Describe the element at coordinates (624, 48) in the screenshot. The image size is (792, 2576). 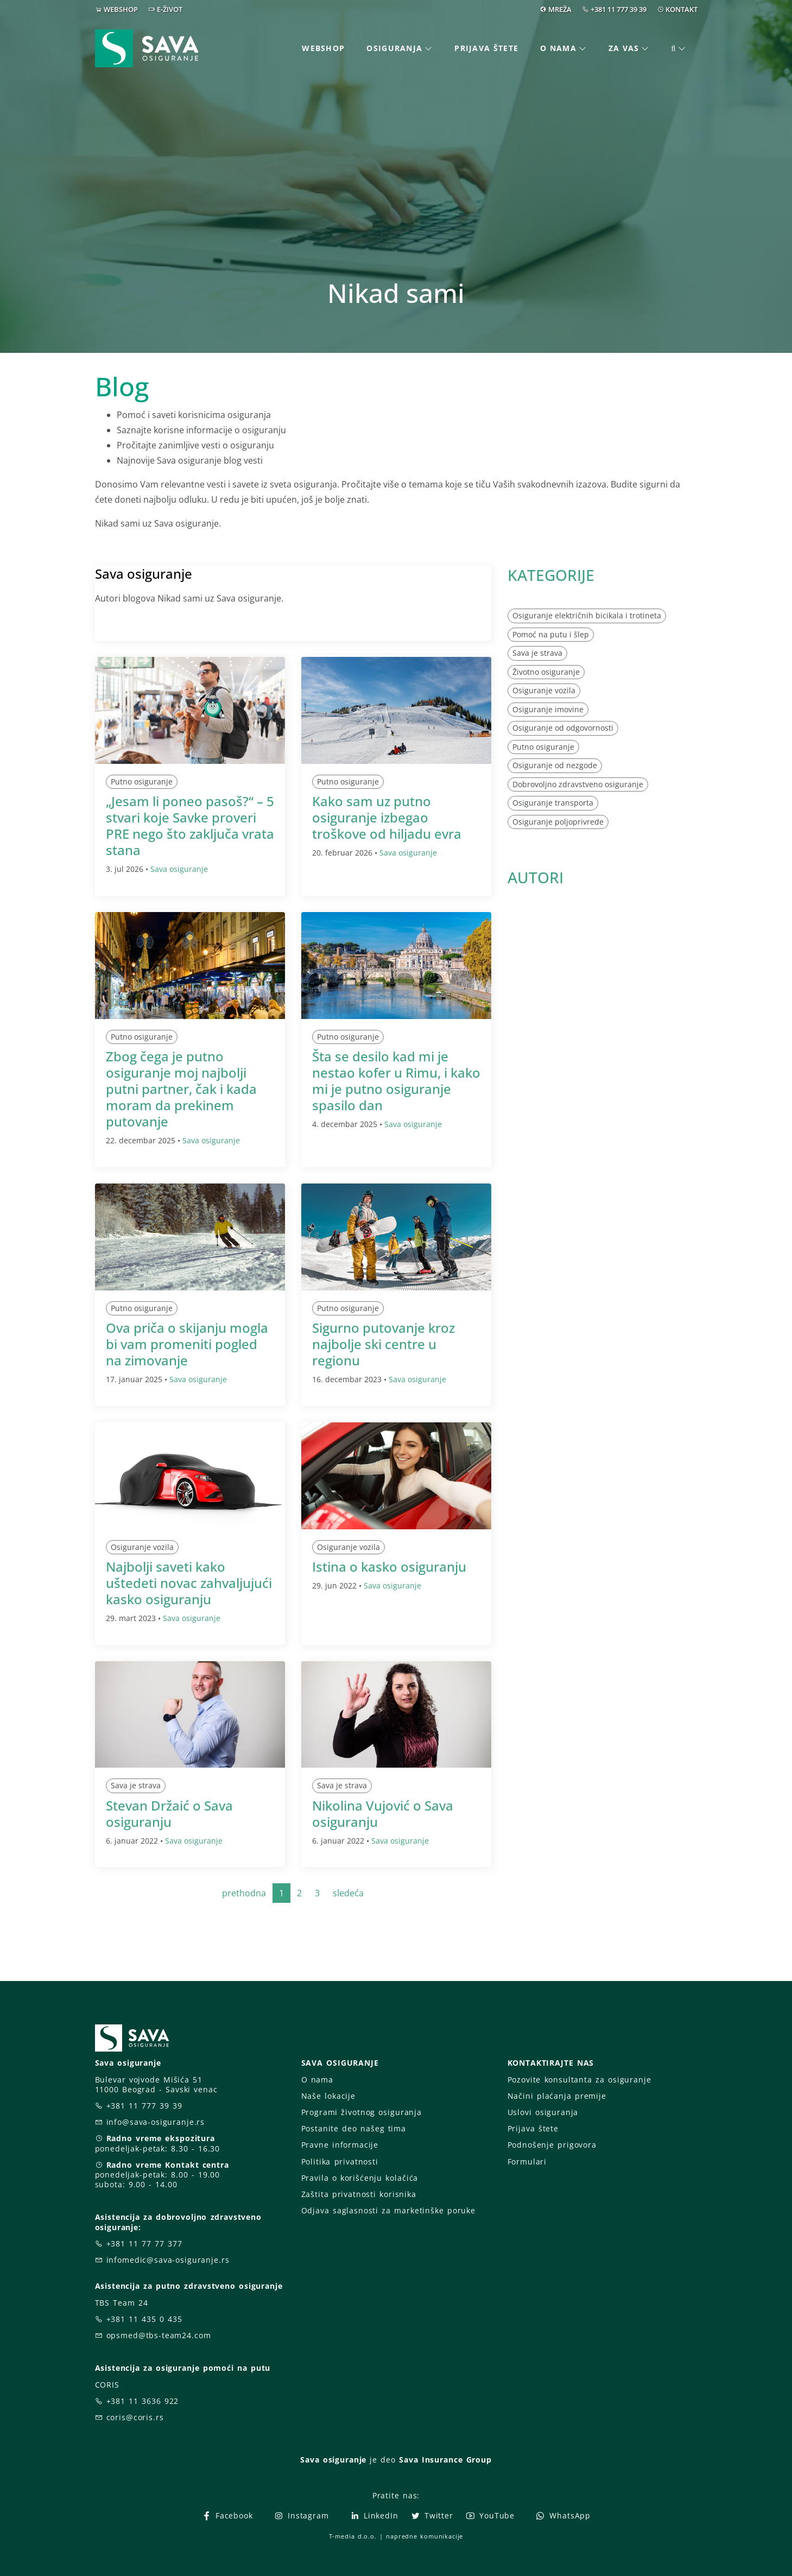
I see `Za vas [button]` at that location.